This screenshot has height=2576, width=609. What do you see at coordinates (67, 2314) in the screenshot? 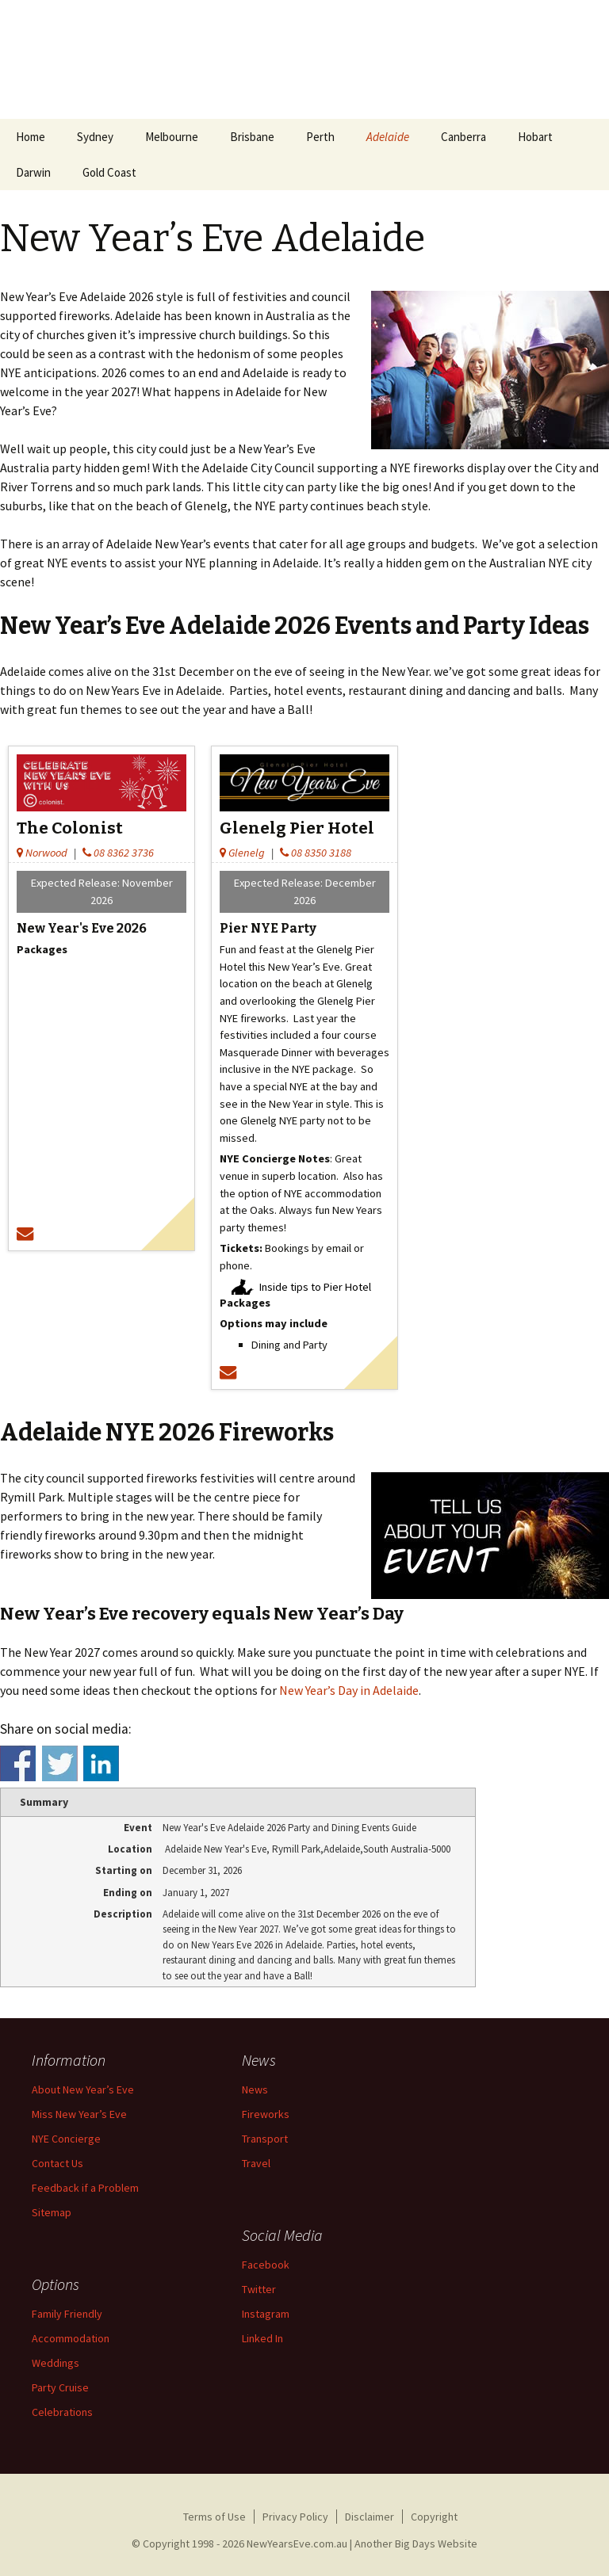
I see `Family Friendly` at bounding box center [67, 2314].